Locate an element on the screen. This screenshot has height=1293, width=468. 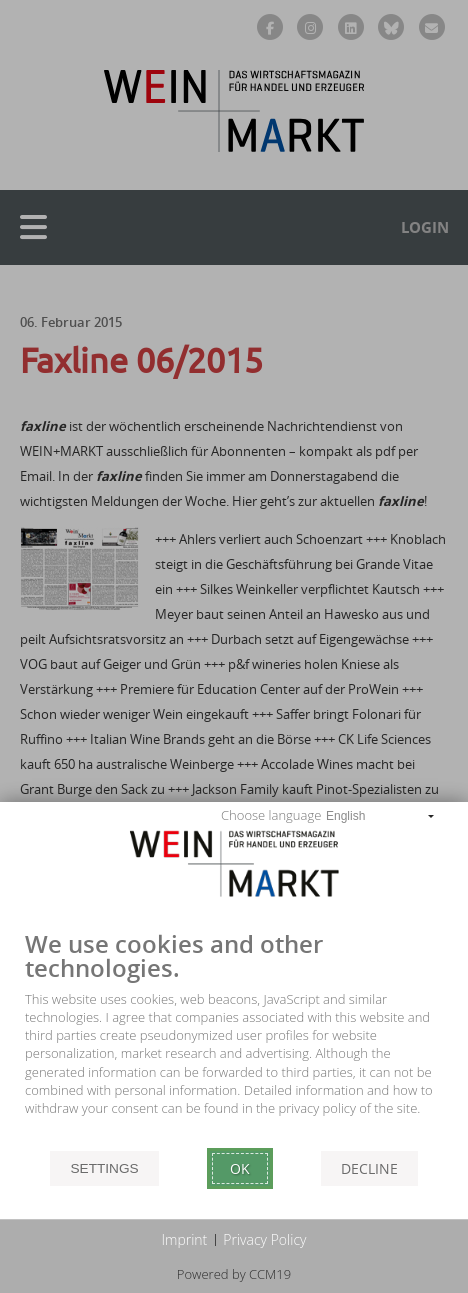
Settings [button] is located at coordinates (104, 1168).